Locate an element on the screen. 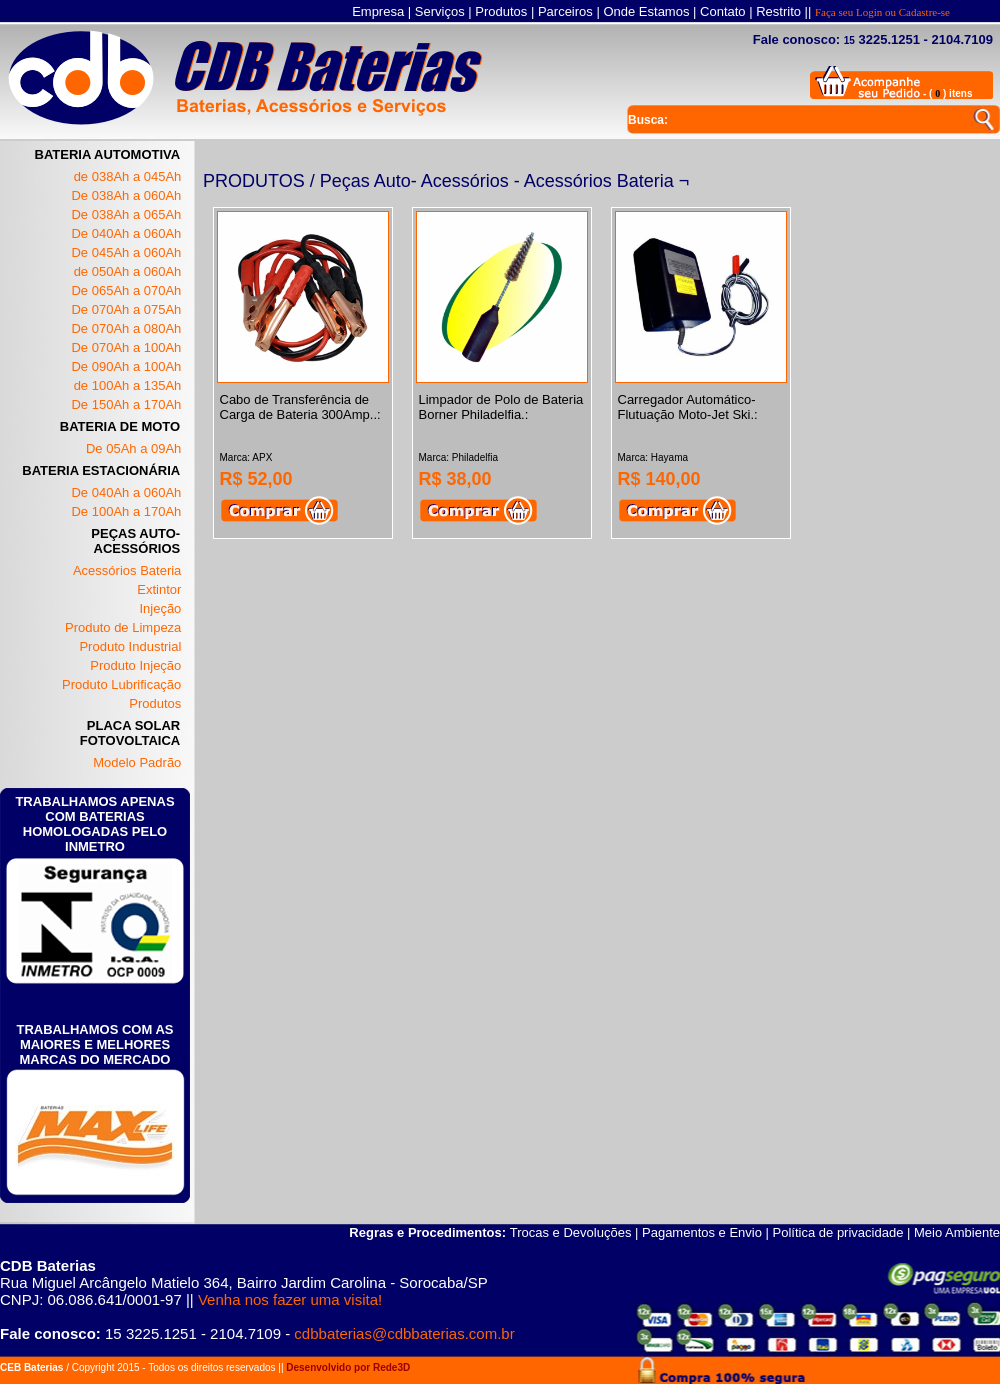  De 070Ah a 075Ah is located at coordinates (126, 309).